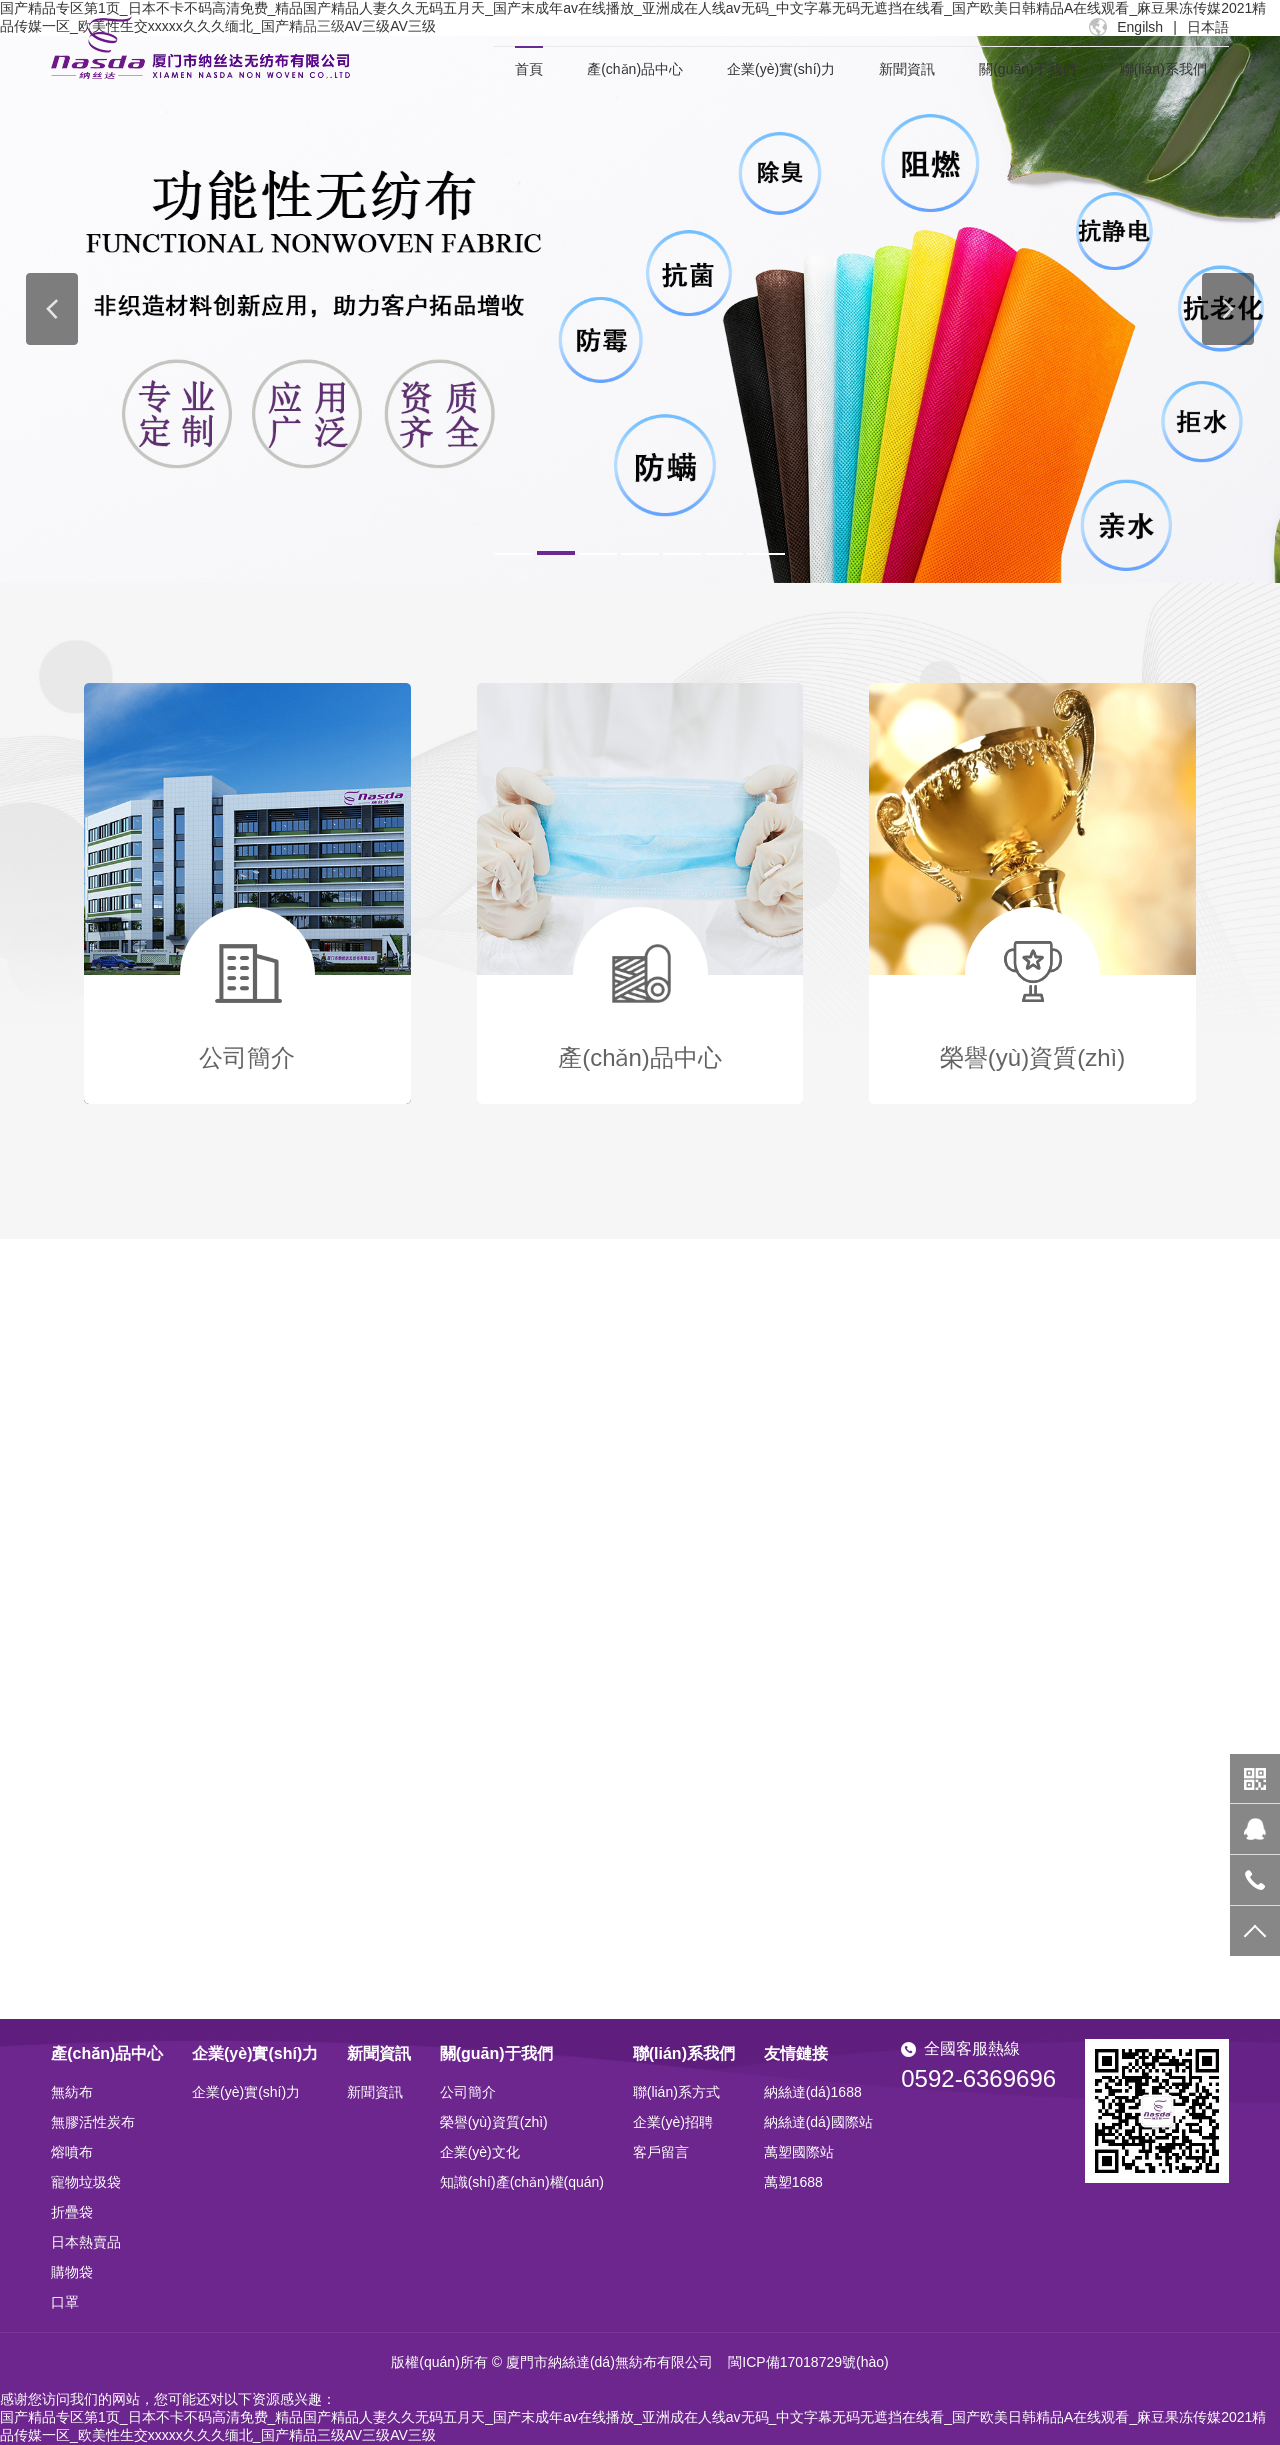  Describe the element at coordinates (661, 2152) in the screenshot. I see `客戶留言` at that location.